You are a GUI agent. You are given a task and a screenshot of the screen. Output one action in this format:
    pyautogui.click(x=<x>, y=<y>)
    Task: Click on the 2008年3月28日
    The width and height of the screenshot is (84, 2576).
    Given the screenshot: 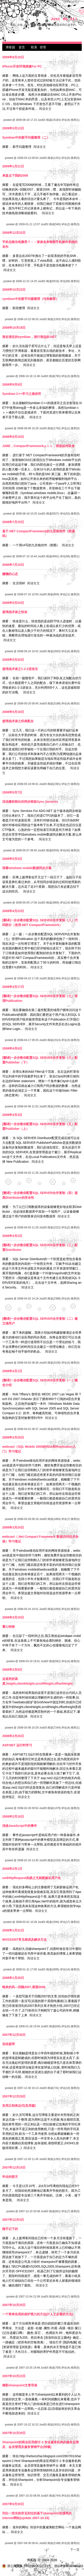 What is the action you would take?
    pyautogui.click(x=13, y=1437)
    